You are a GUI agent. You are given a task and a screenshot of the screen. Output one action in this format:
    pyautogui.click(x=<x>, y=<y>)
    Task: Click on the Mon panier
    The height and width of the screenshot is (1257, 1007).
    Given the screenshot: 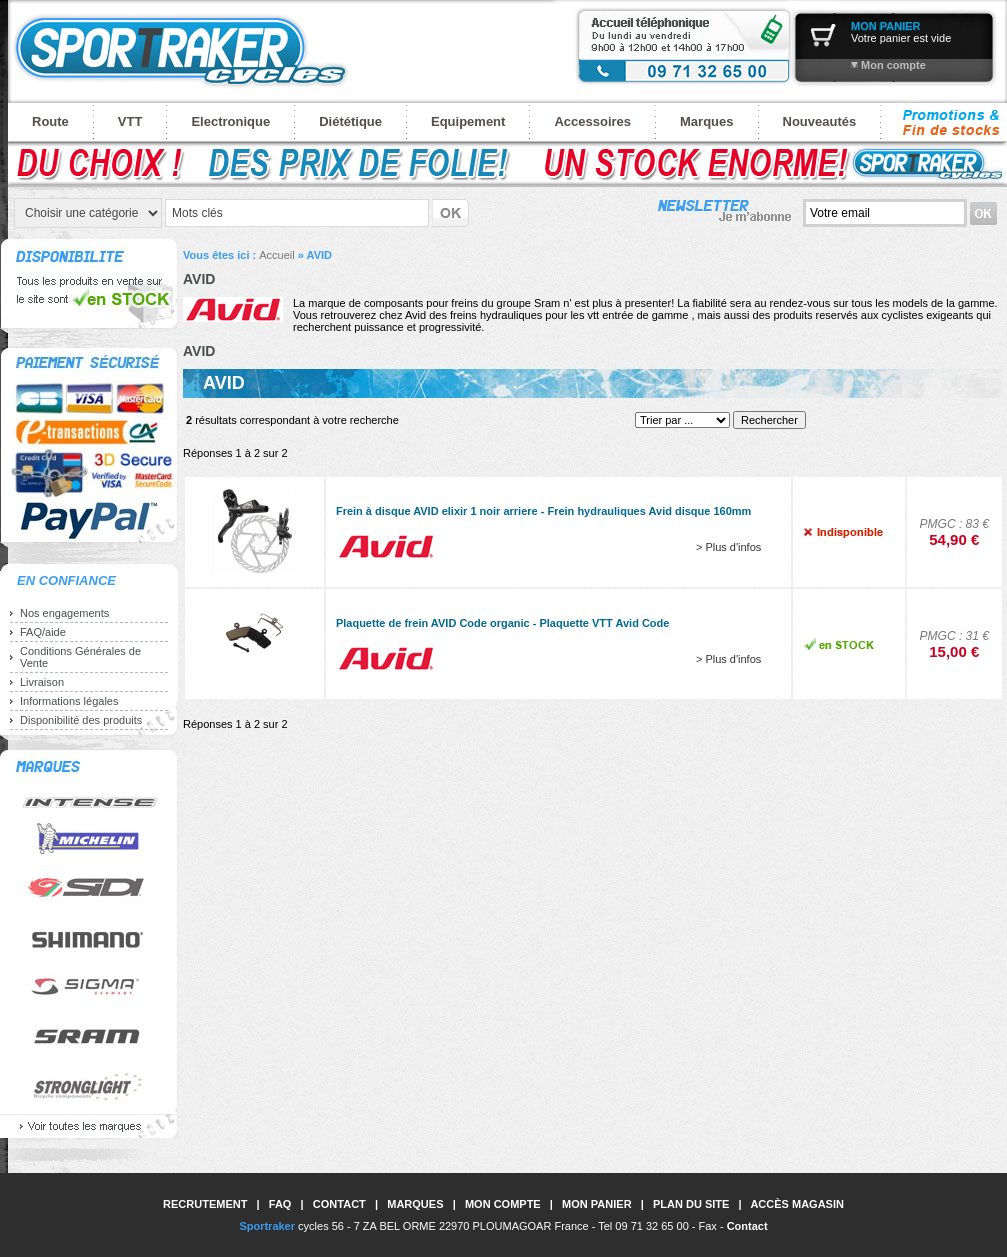 What is the action you would take?
    pyautogui.click(x=596, y=1204)
    